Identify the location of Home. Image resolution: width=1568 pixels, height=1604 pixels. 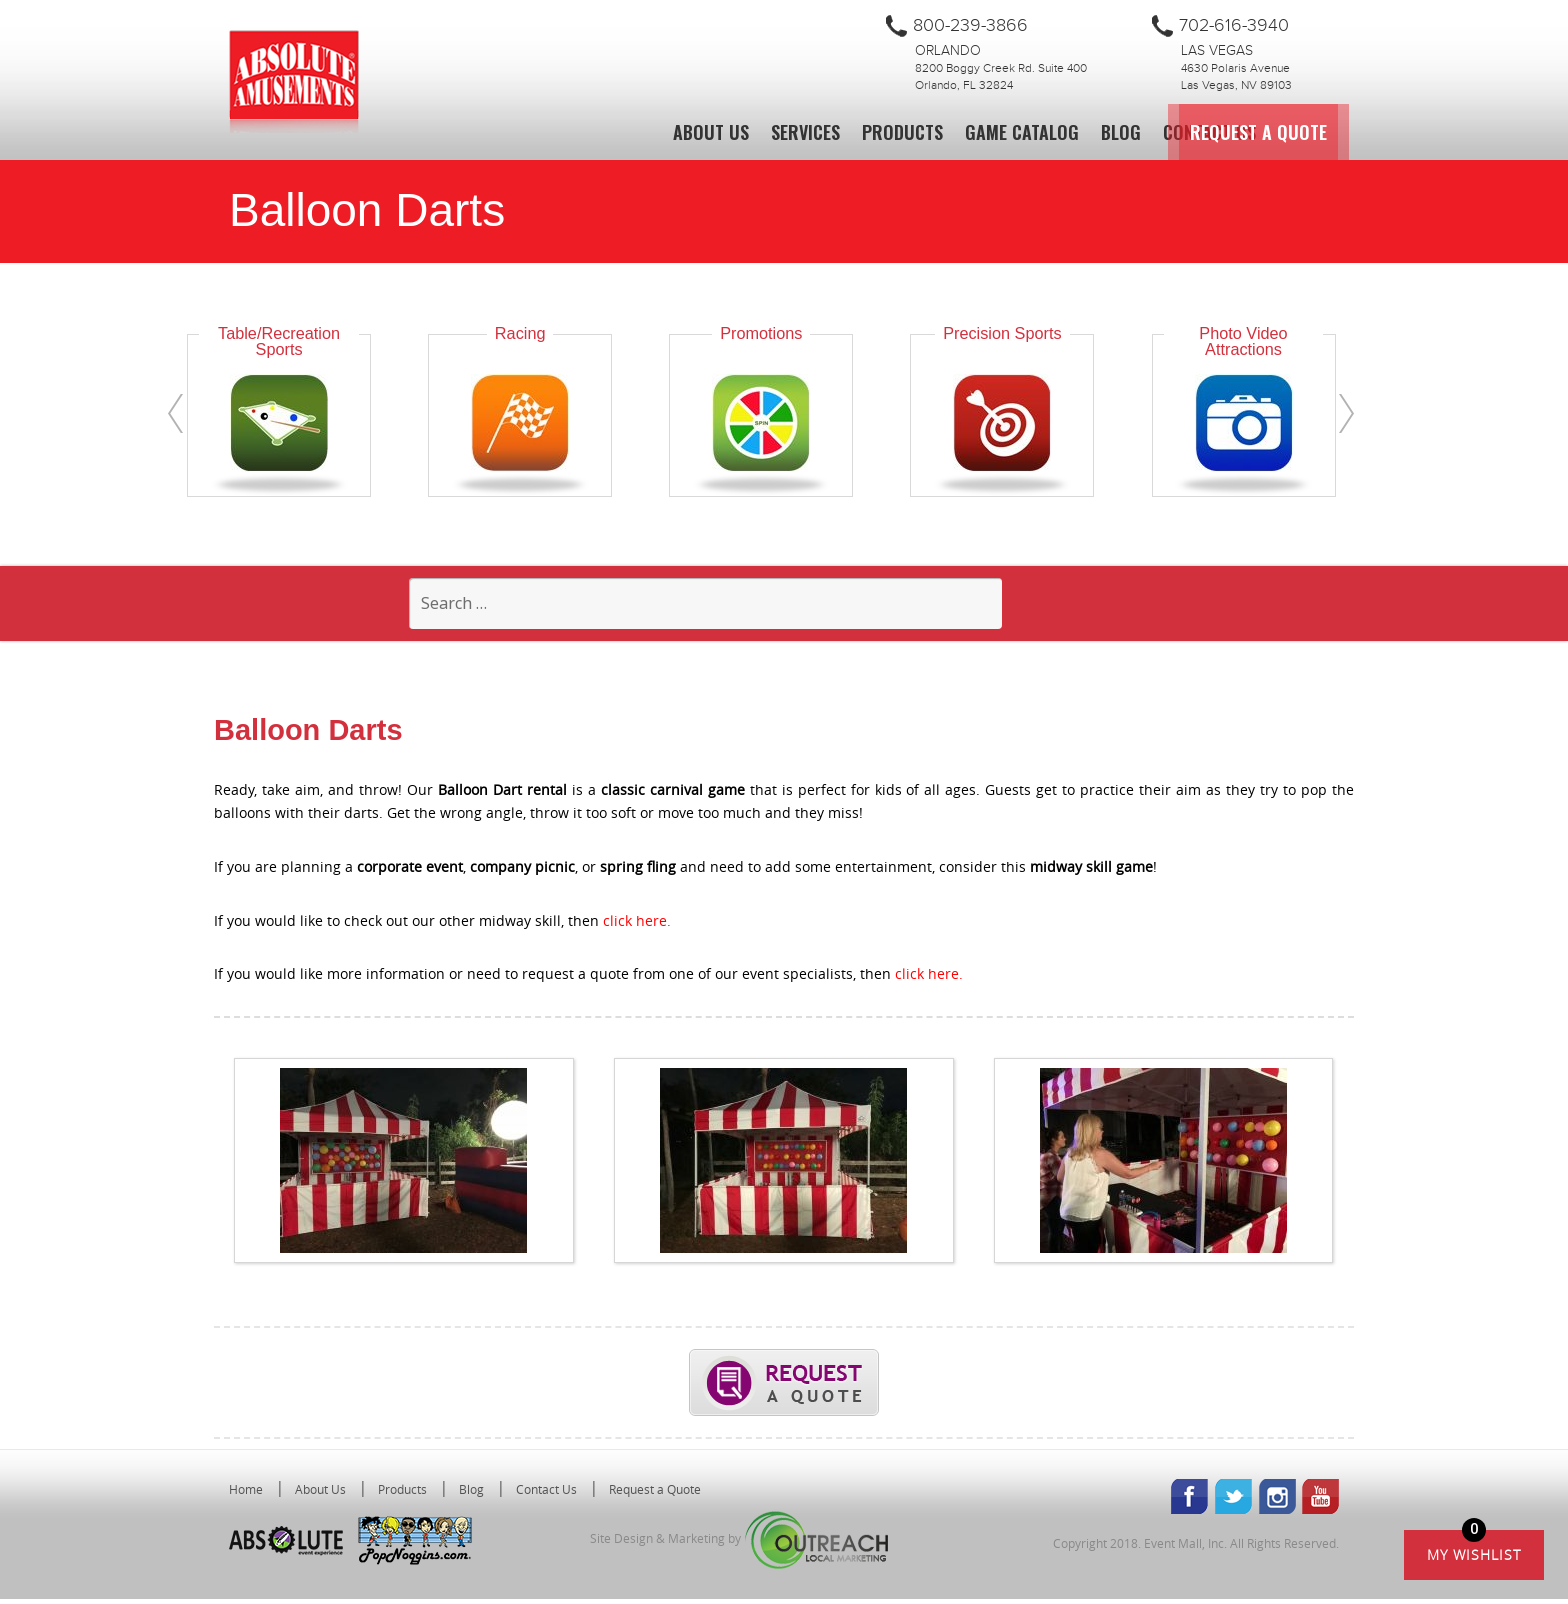
(246, 1494).